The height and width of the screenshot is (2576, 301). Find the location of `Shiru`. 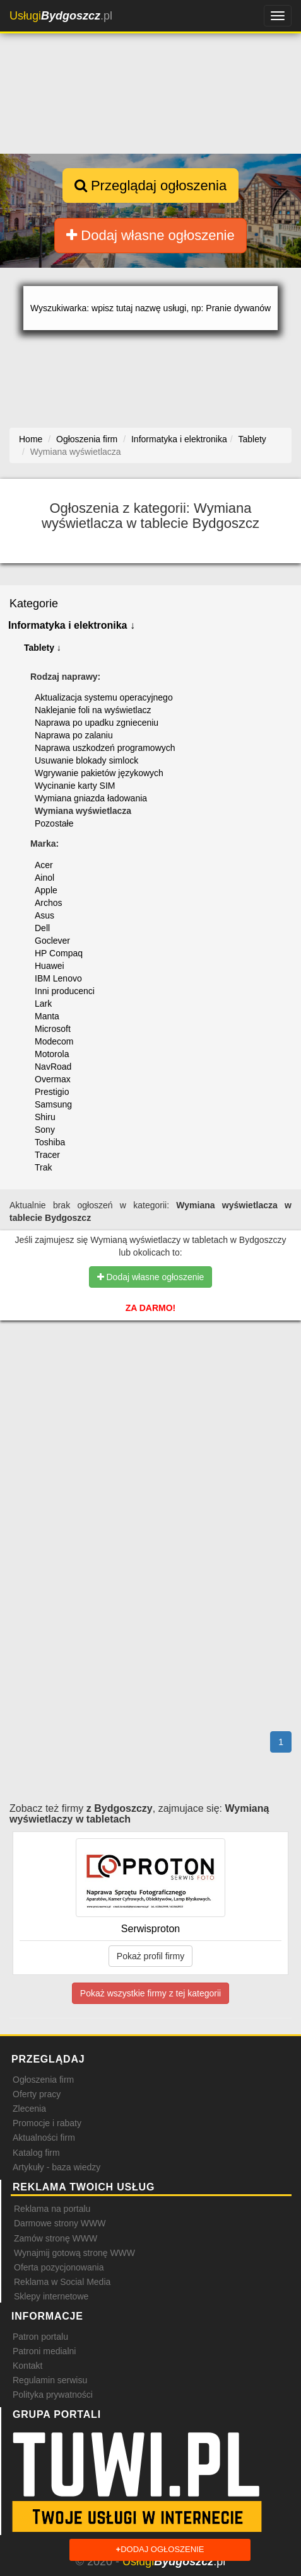

Shiru is located at coordinates (45, 1117).